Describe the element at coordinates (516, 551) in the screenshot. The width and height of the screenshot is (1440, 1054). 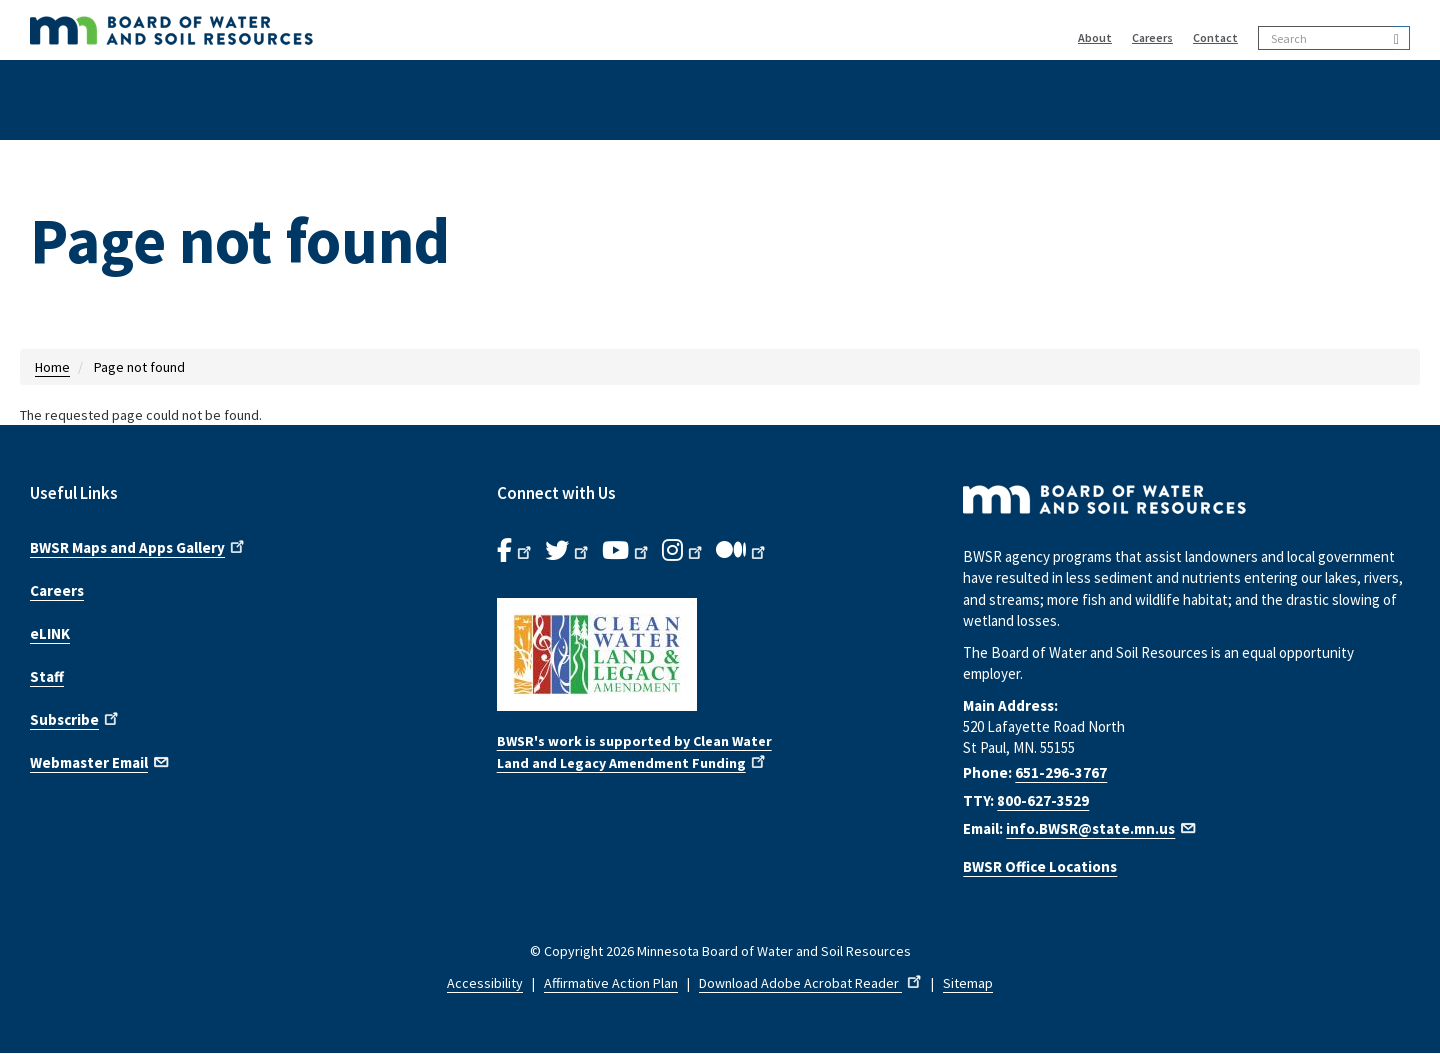
I see `[B.W.S.R. Facebook. Opens in new window.]` at that location.